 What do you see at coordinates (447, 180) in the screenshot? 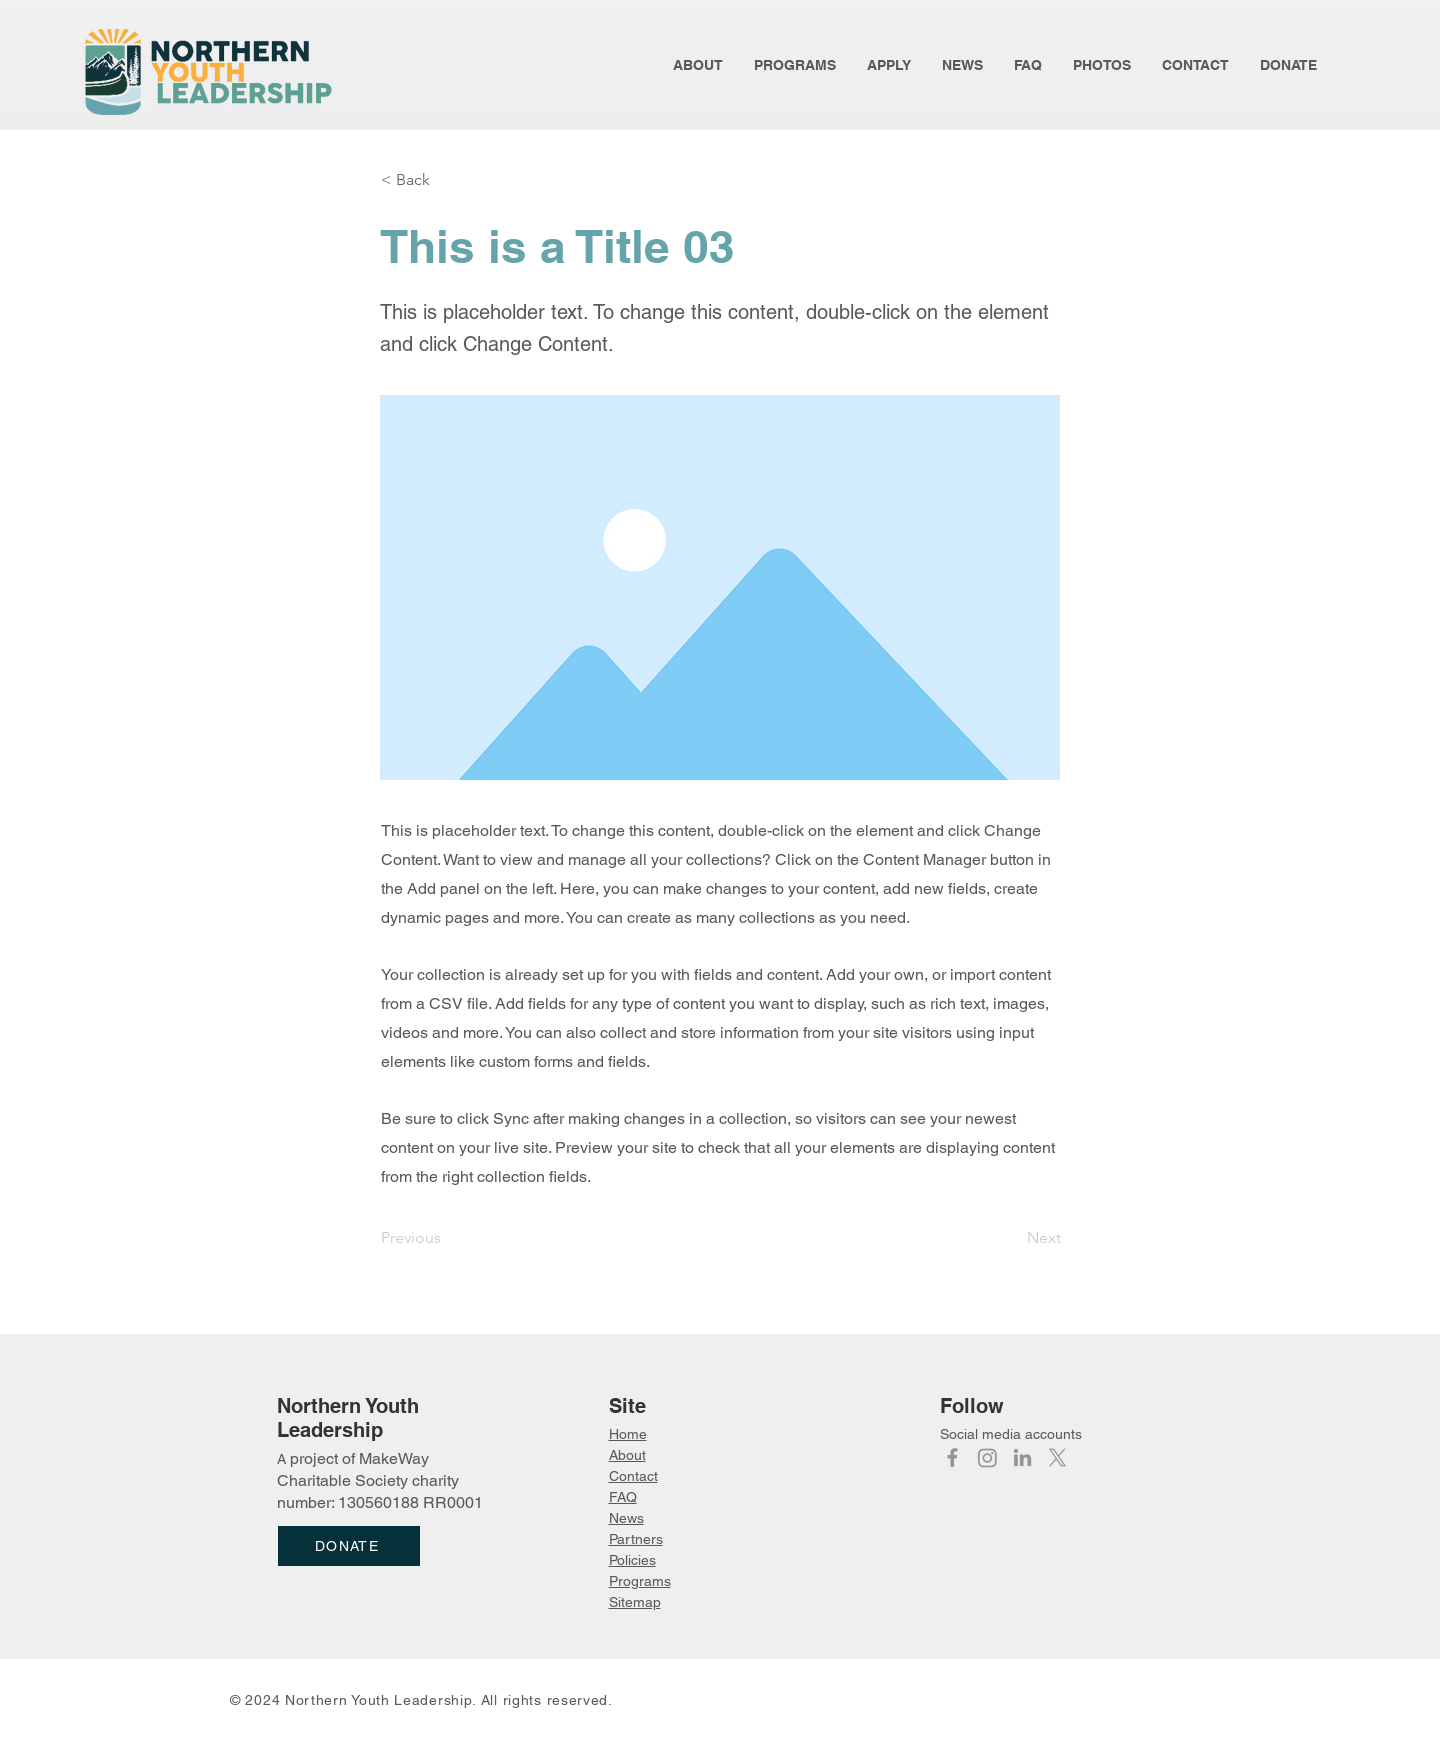
I see `[< Back]` at bounding box center [447, 180].